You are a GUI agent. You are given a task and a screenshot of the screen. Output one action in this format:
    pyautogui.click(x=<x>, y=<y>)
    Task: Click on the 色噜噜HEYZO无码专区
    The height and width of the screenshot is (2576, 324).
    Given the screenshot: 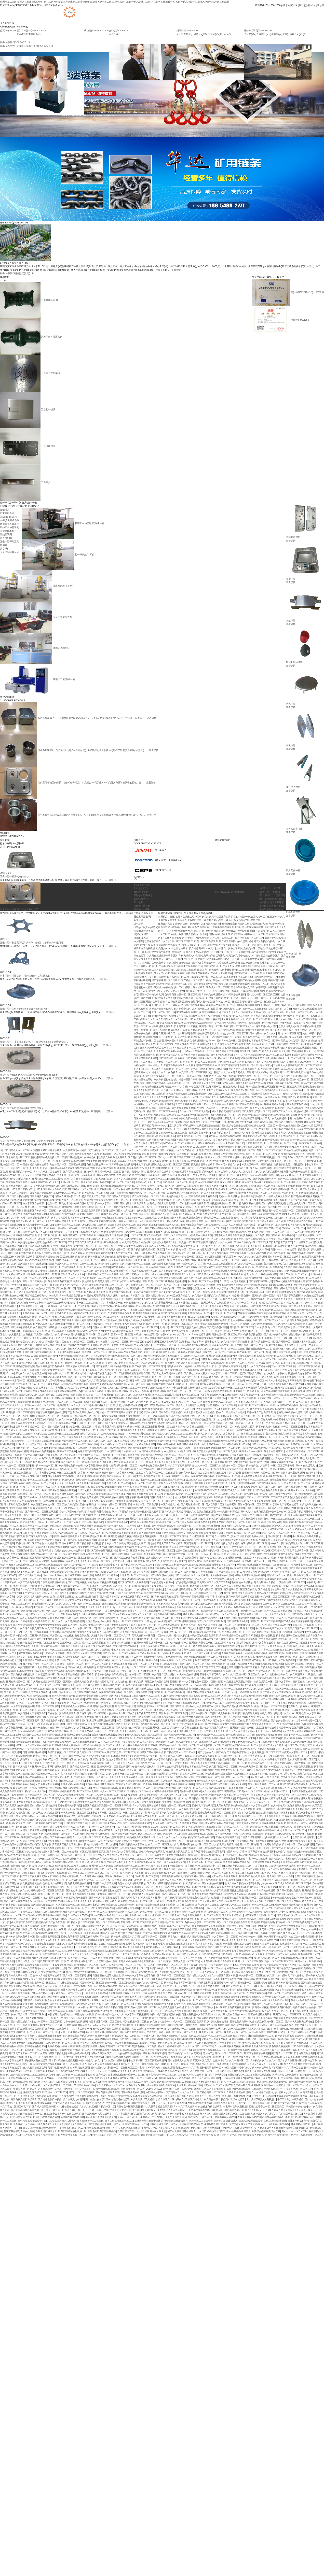 What is the action you would take?
    pyautogui.click(x=62, y=1479)
    